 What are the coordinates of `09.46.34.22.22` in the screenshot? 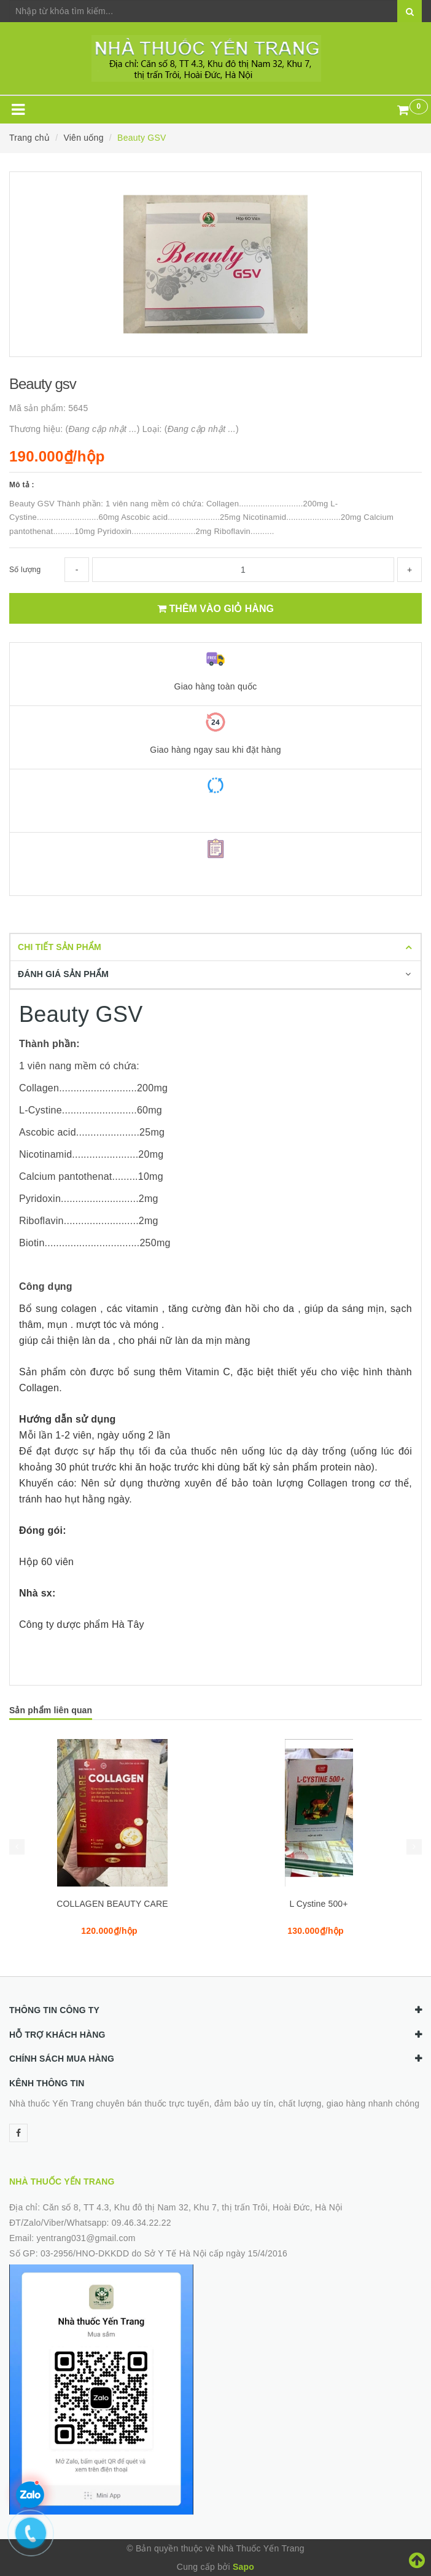 It's located at (141, 2223).